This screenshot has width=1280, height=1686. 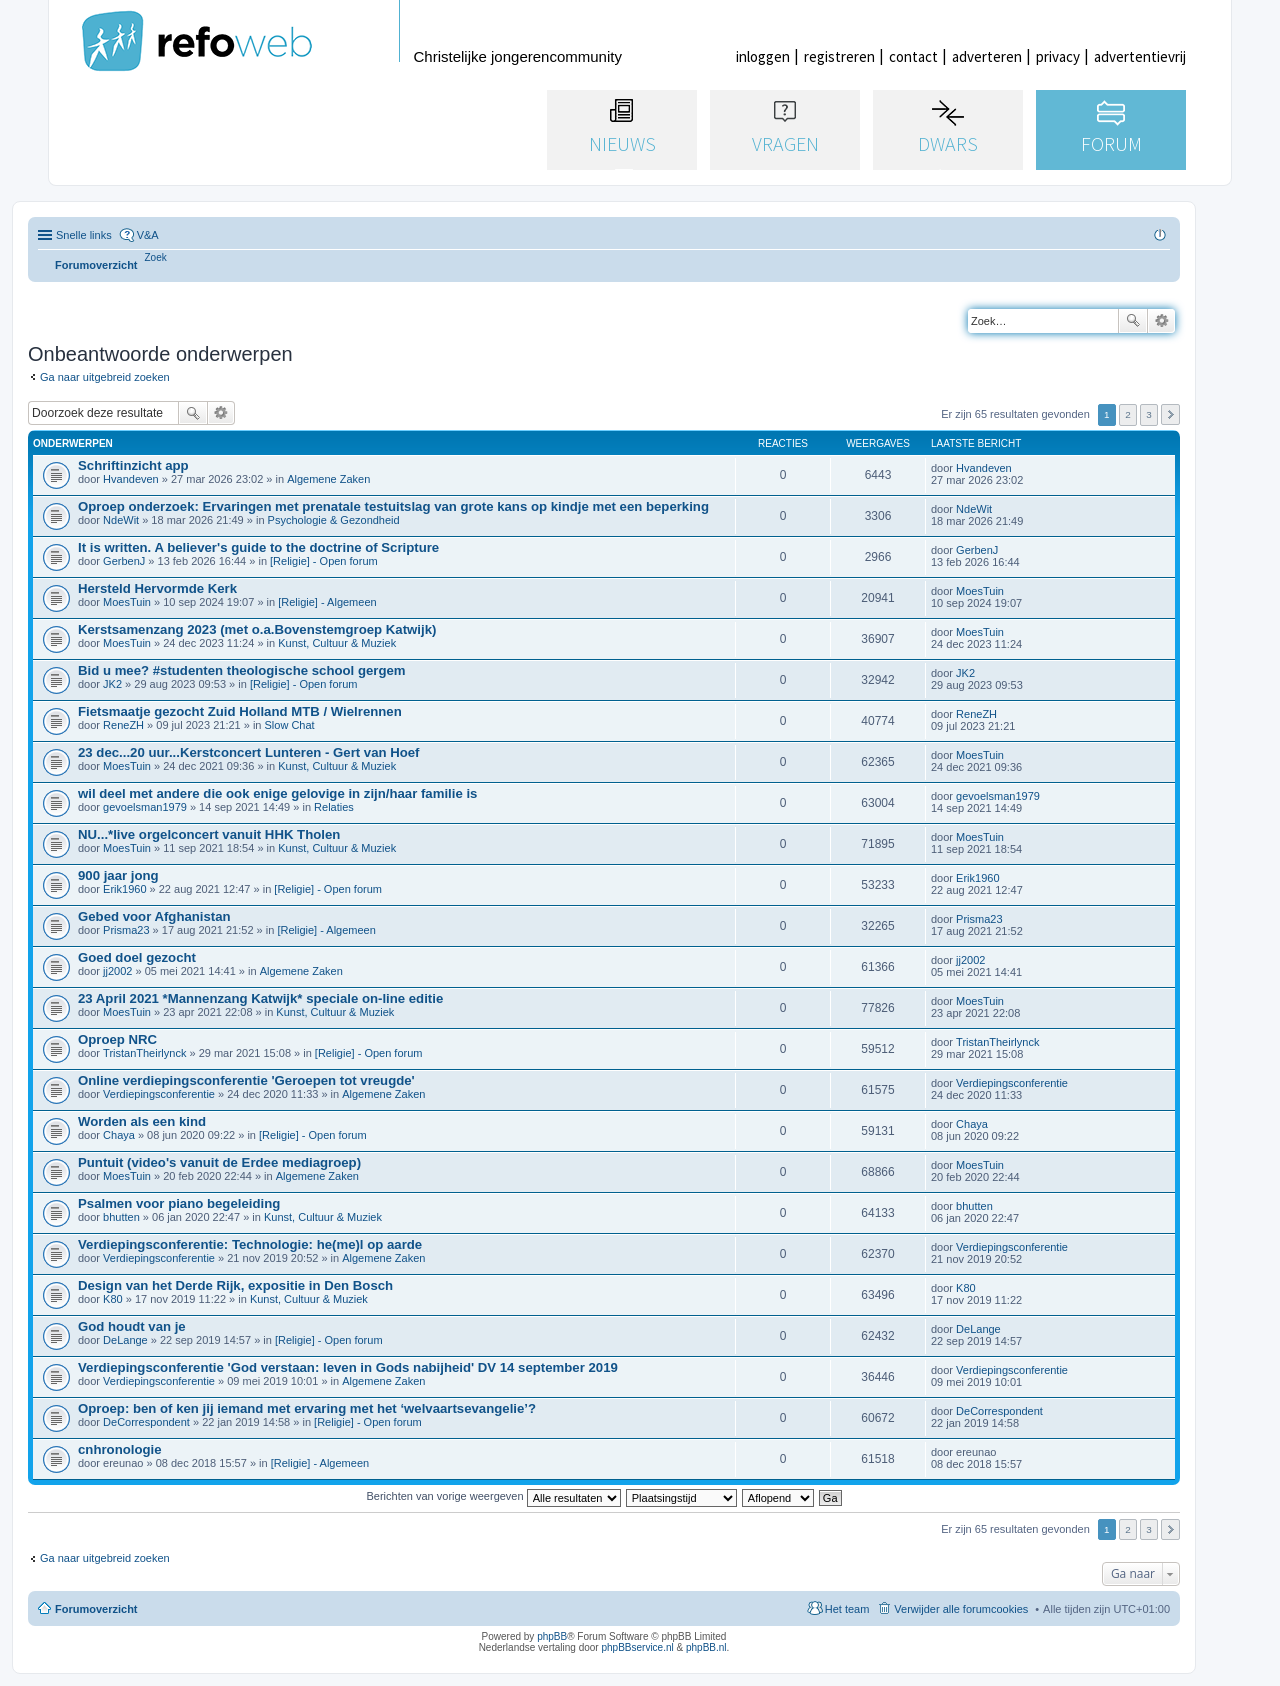 What do you see at coordinates (240, 711) in the screenshot?
I see `Fietsmaatje gezocht Zuid Holland MTB / Wielrennen` at bounding box center [240, 711].